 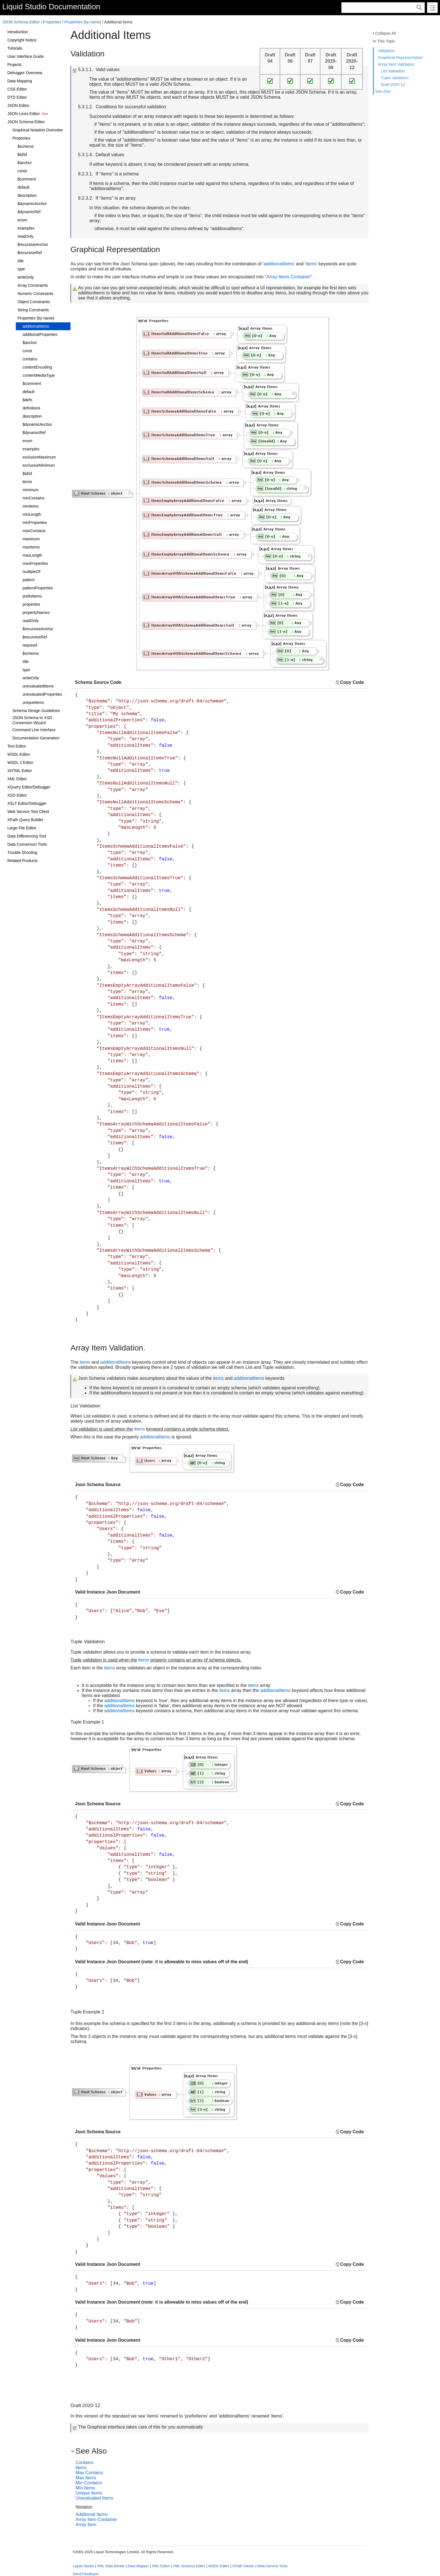 I want to click on Schema Design Guidelines, so click(x=36, y=710).